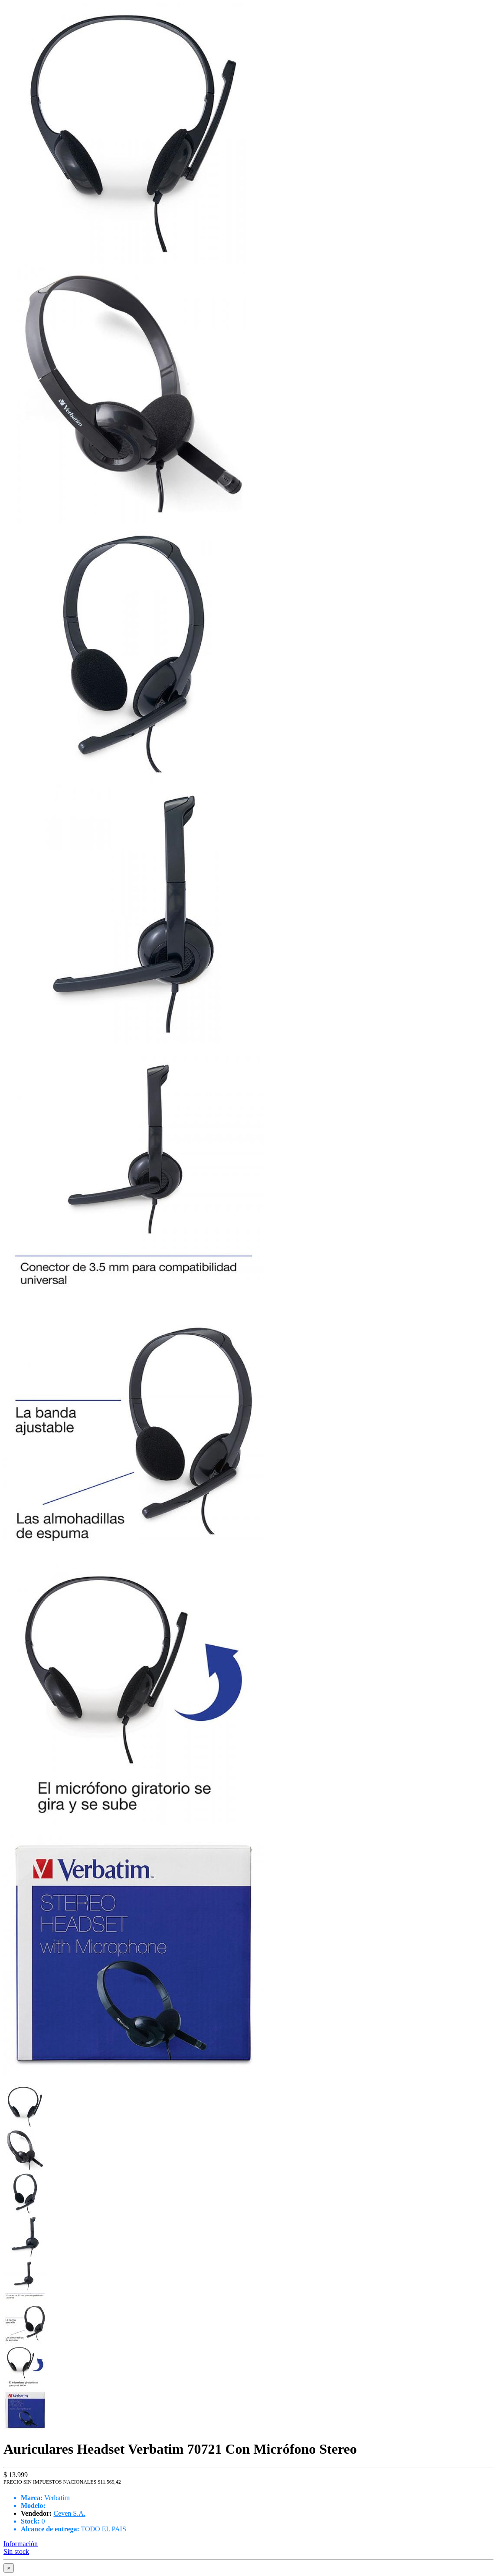 The image size is (497, 2576). Describe the element at coordinates (69, 2513) in the screenshot. I see `Ceven S.A.` at that location.